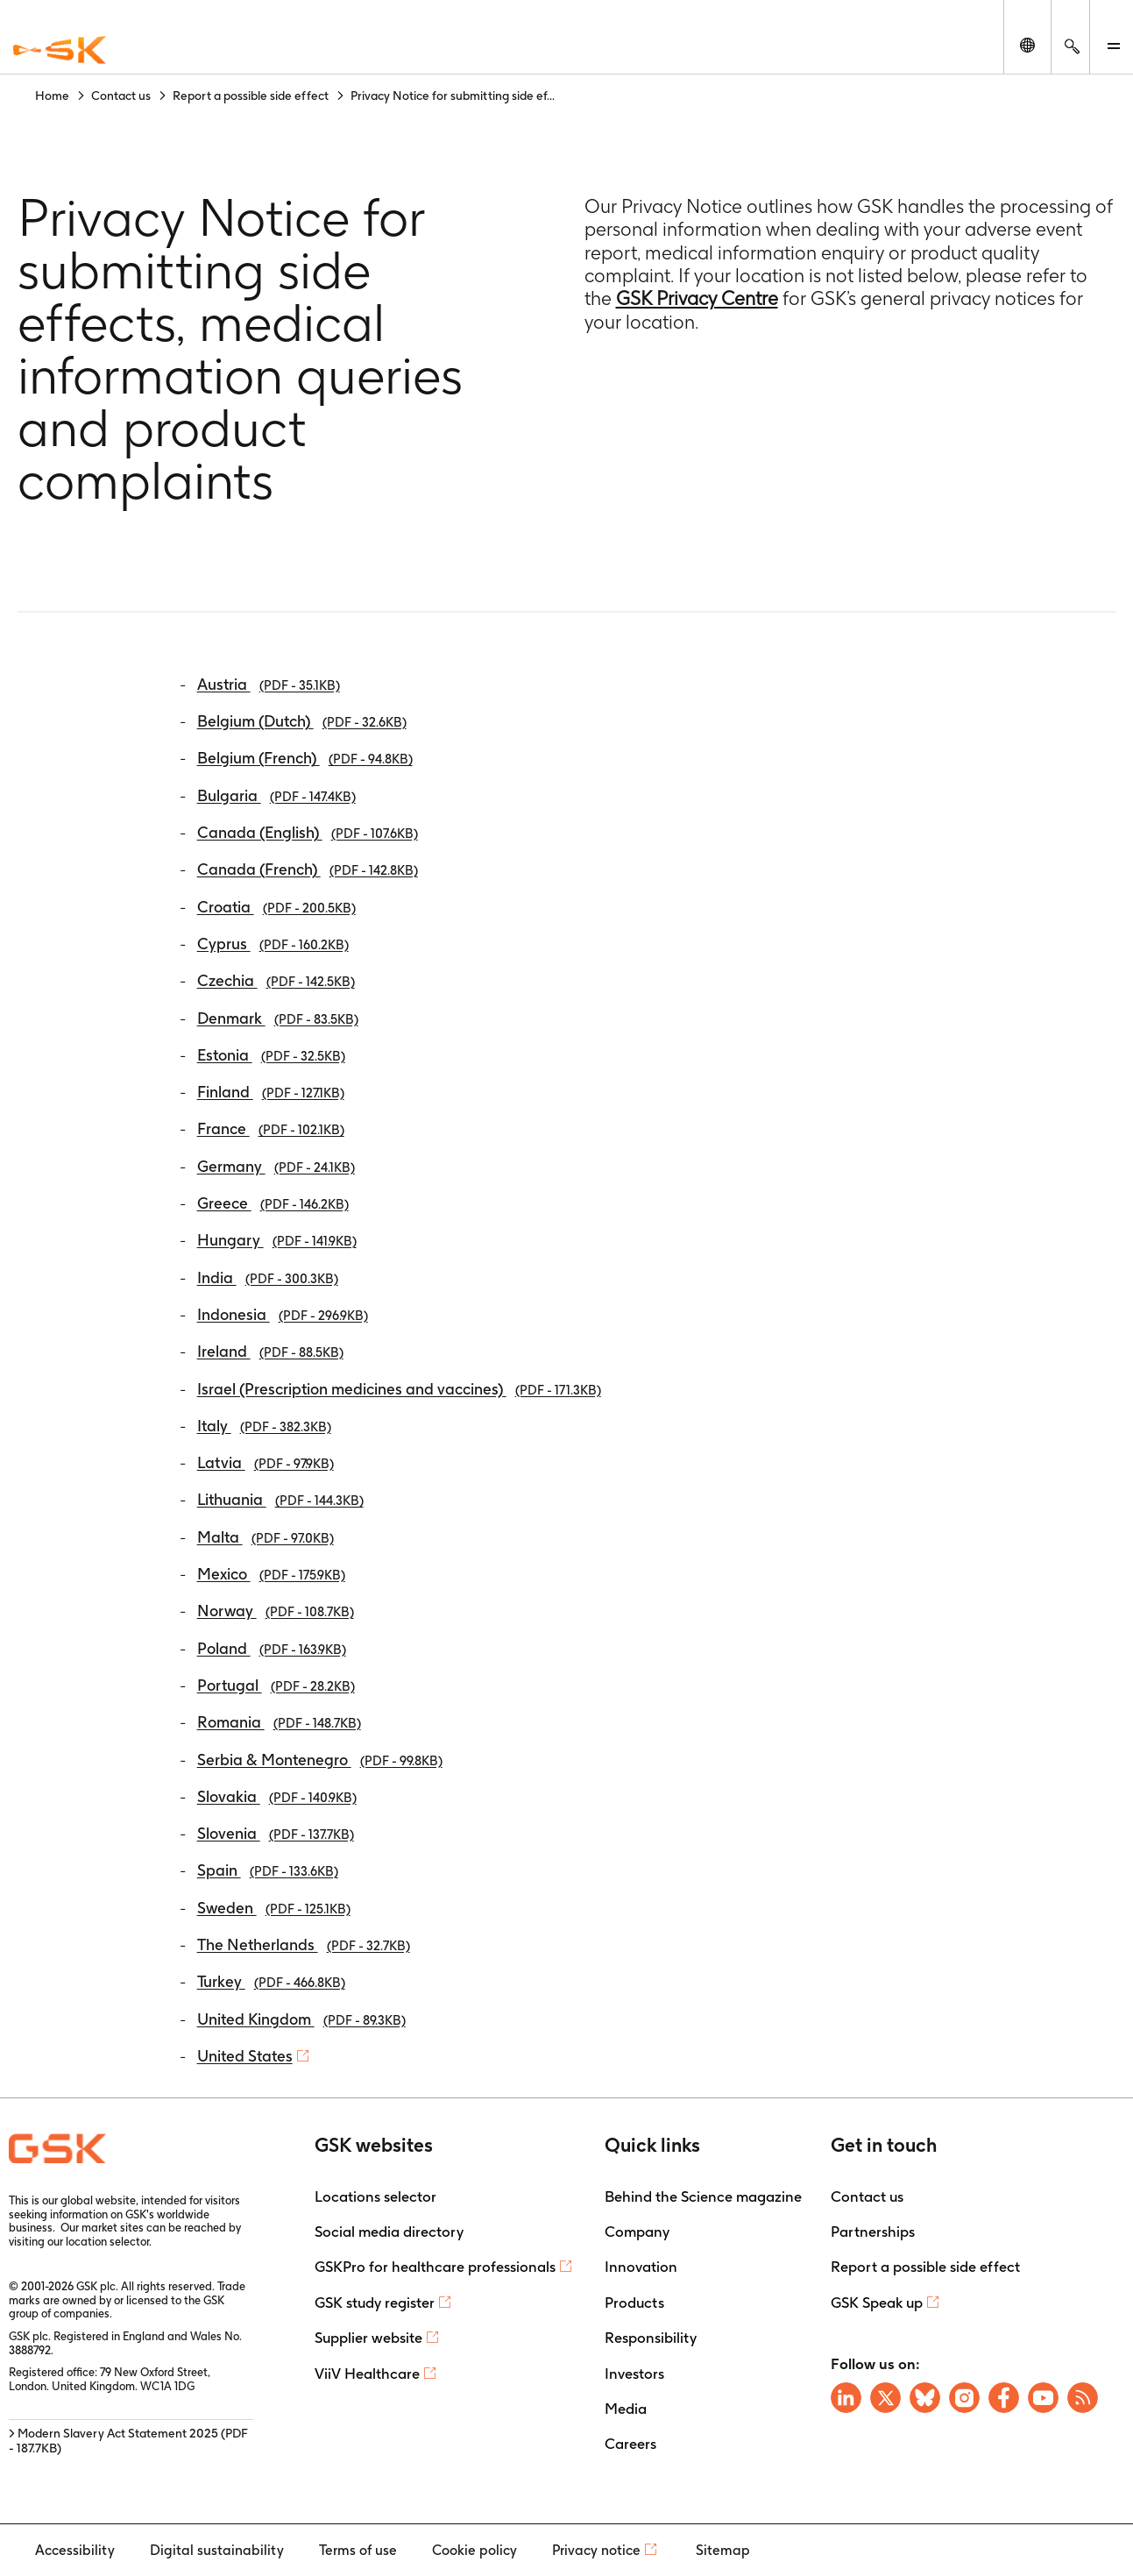  I want to click on Finland, so click(270, 1091).